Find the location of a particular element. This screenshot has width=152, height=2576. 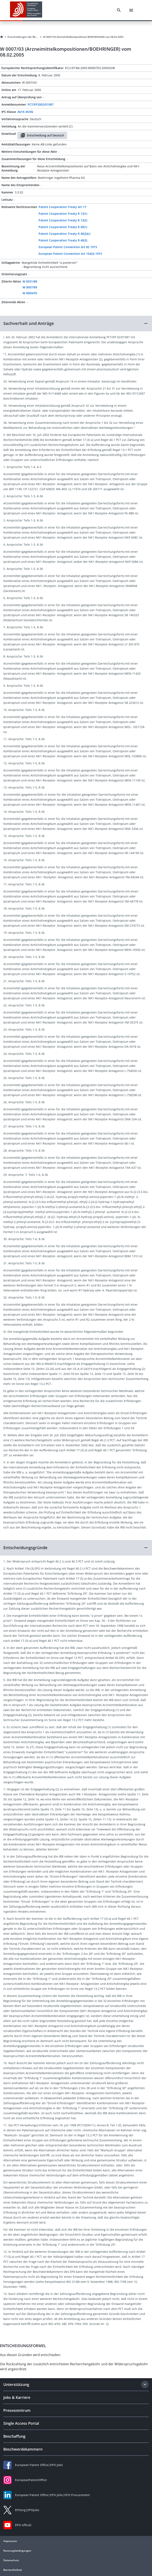

[Search] is located at coordinates (119, 10).